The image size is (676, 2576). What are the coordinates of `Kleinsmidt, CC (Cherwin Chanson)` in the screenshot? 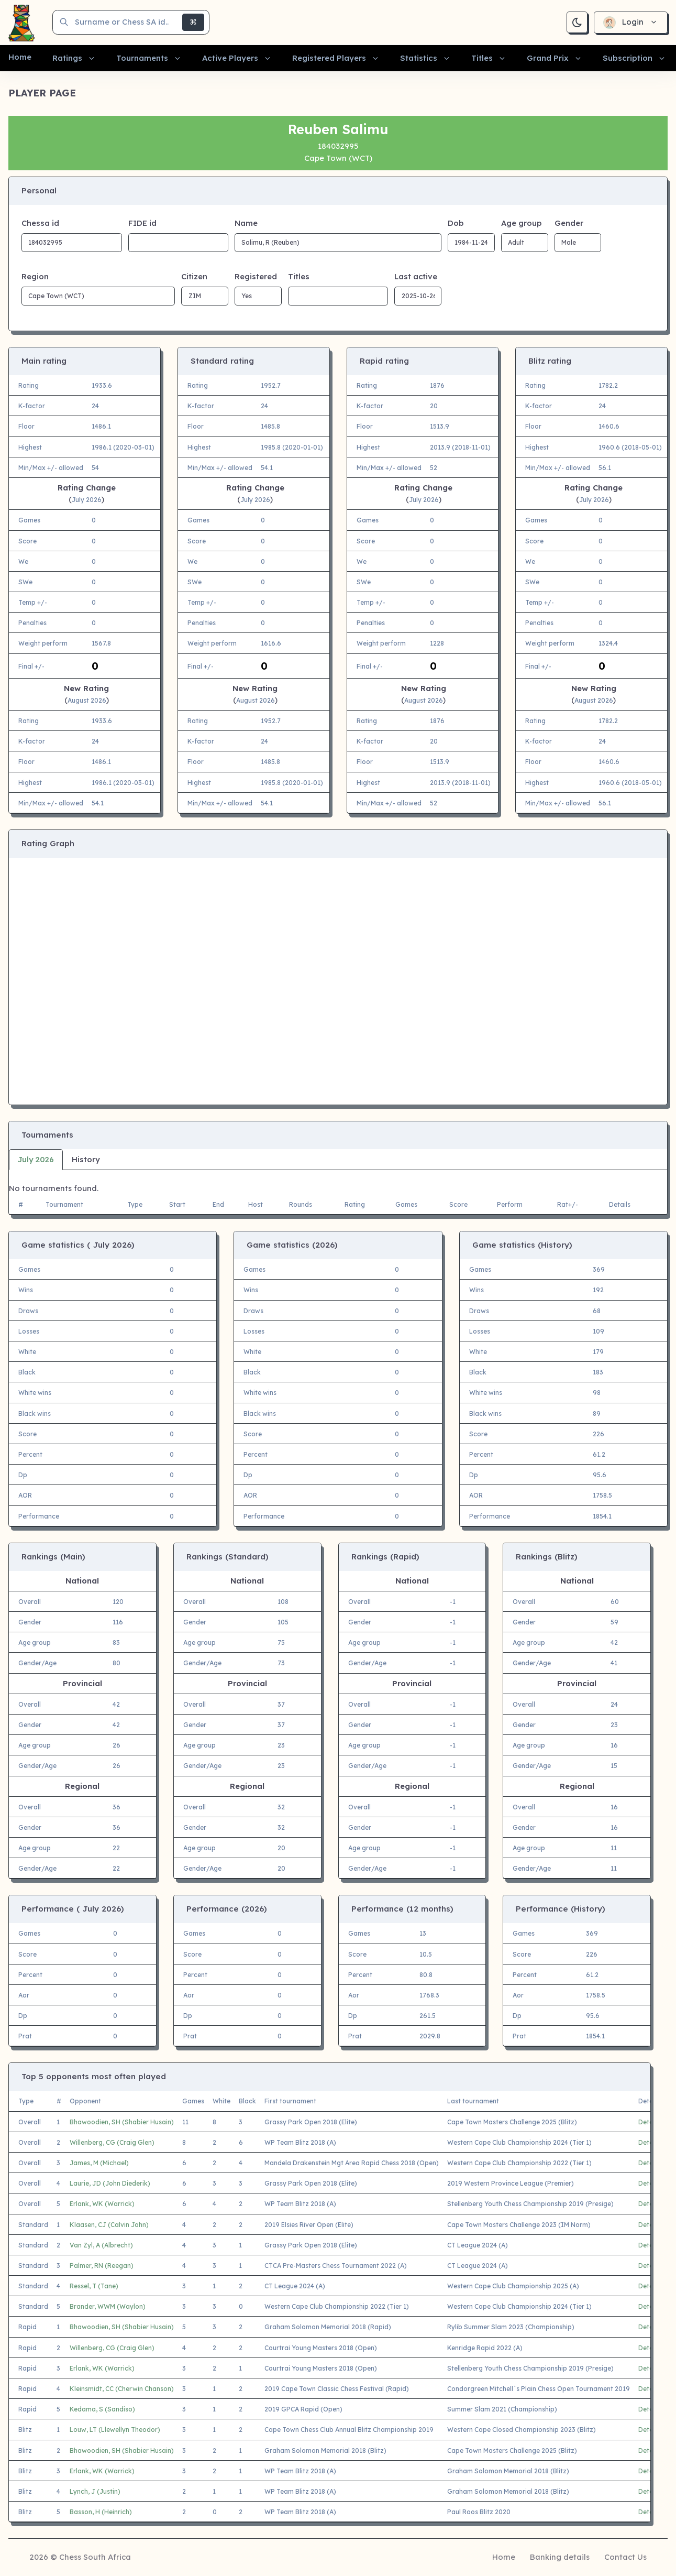 It's located at (122, 2389).